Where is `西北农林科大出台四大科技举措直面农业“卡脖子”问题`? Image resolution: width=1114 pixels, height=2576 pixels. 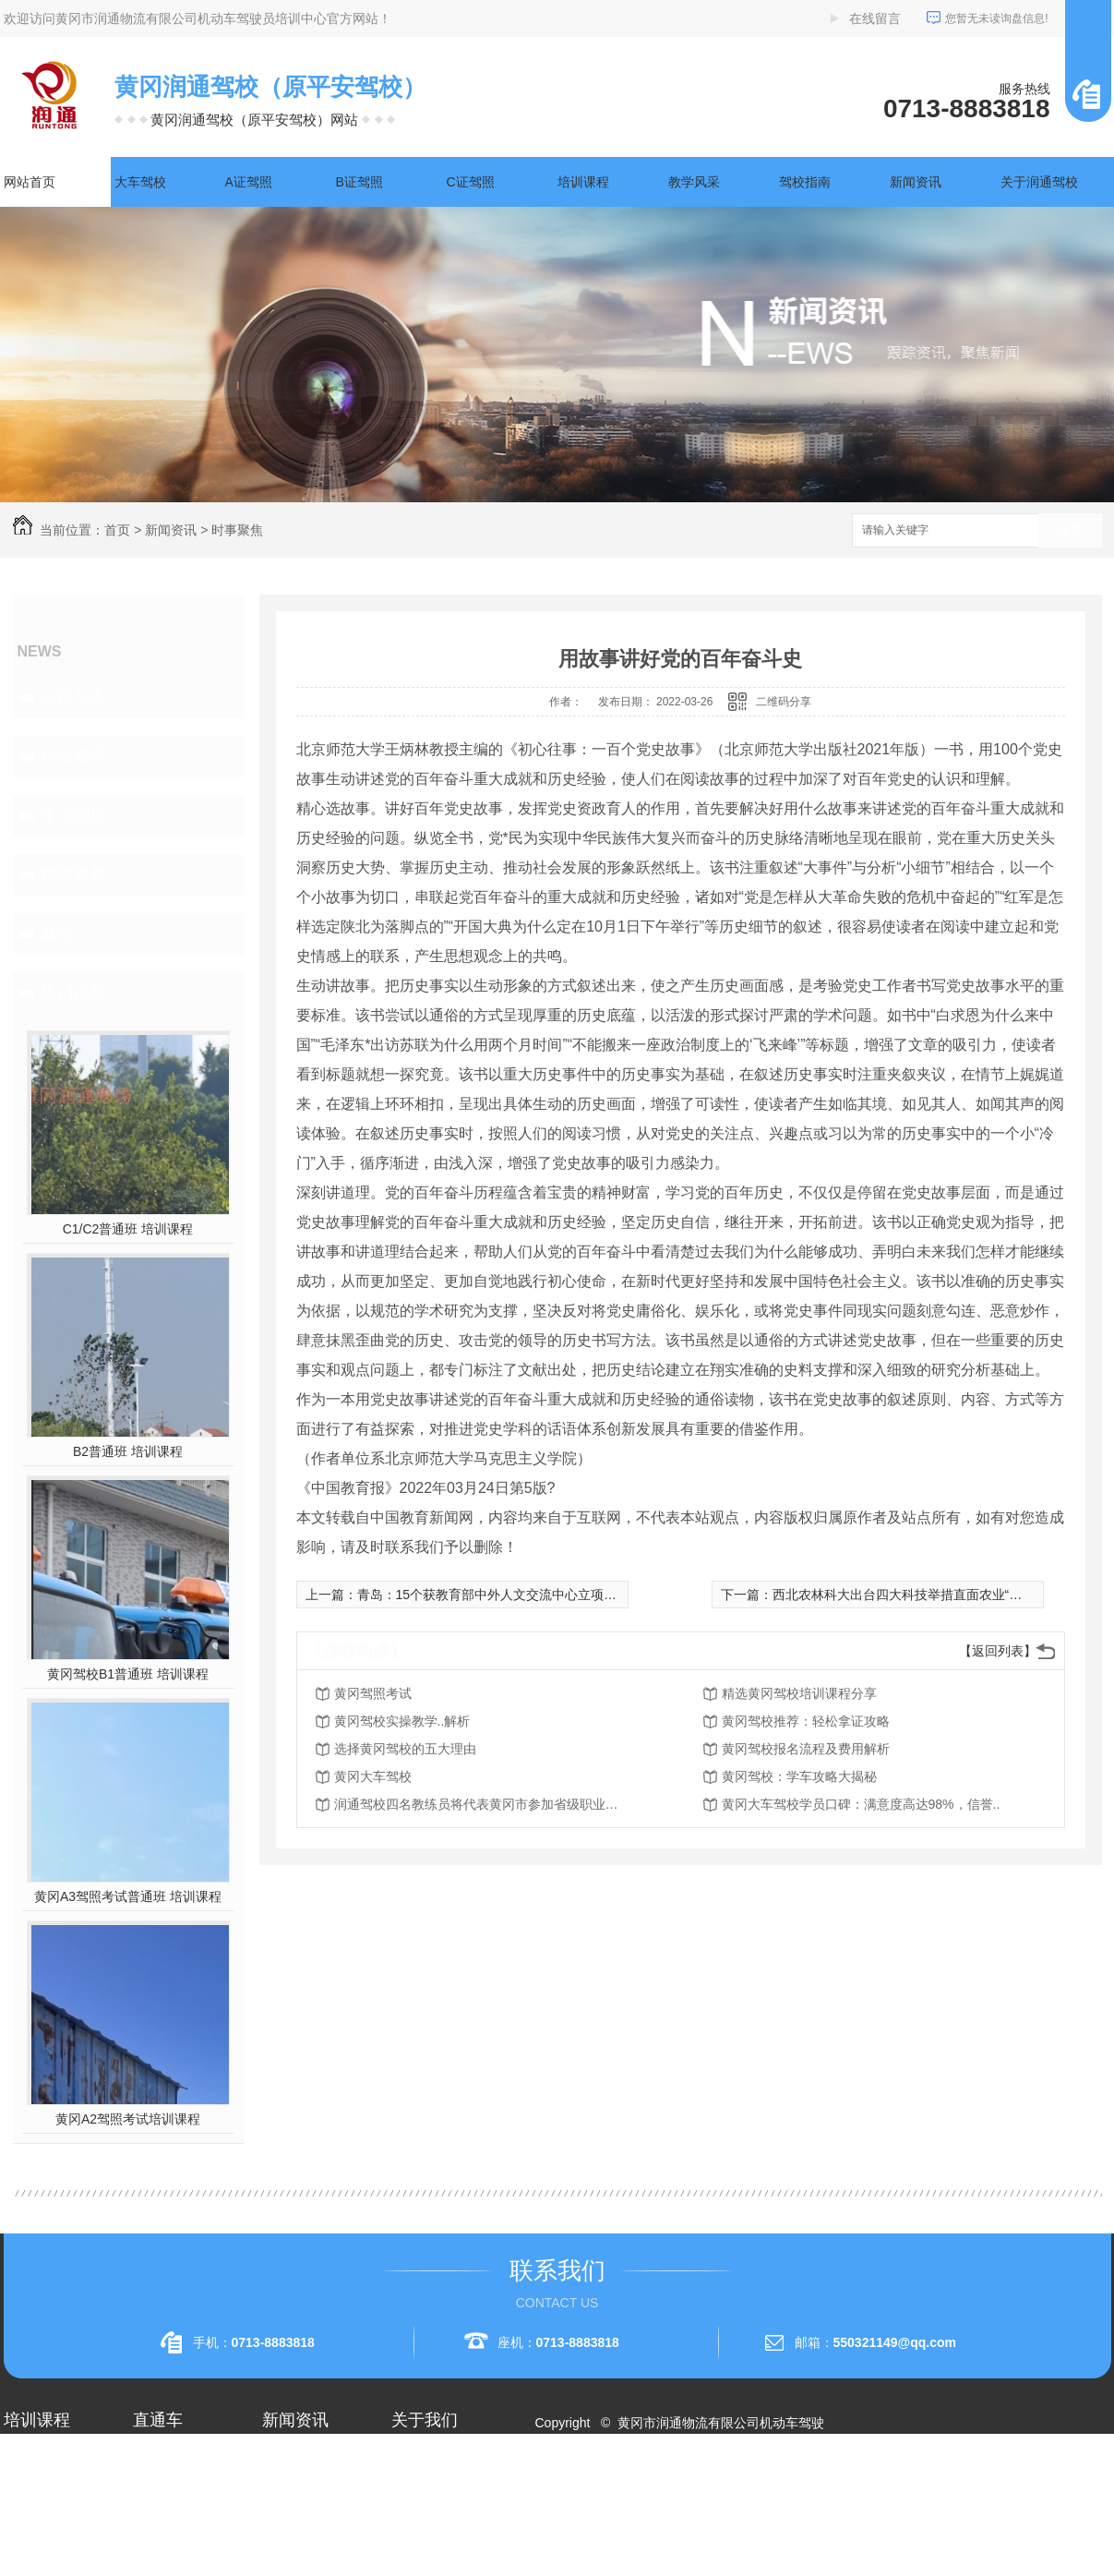
西北农林科大出台四大科技举措直面农业“卡脖子”问题 is located at coordinates (925, 1594).